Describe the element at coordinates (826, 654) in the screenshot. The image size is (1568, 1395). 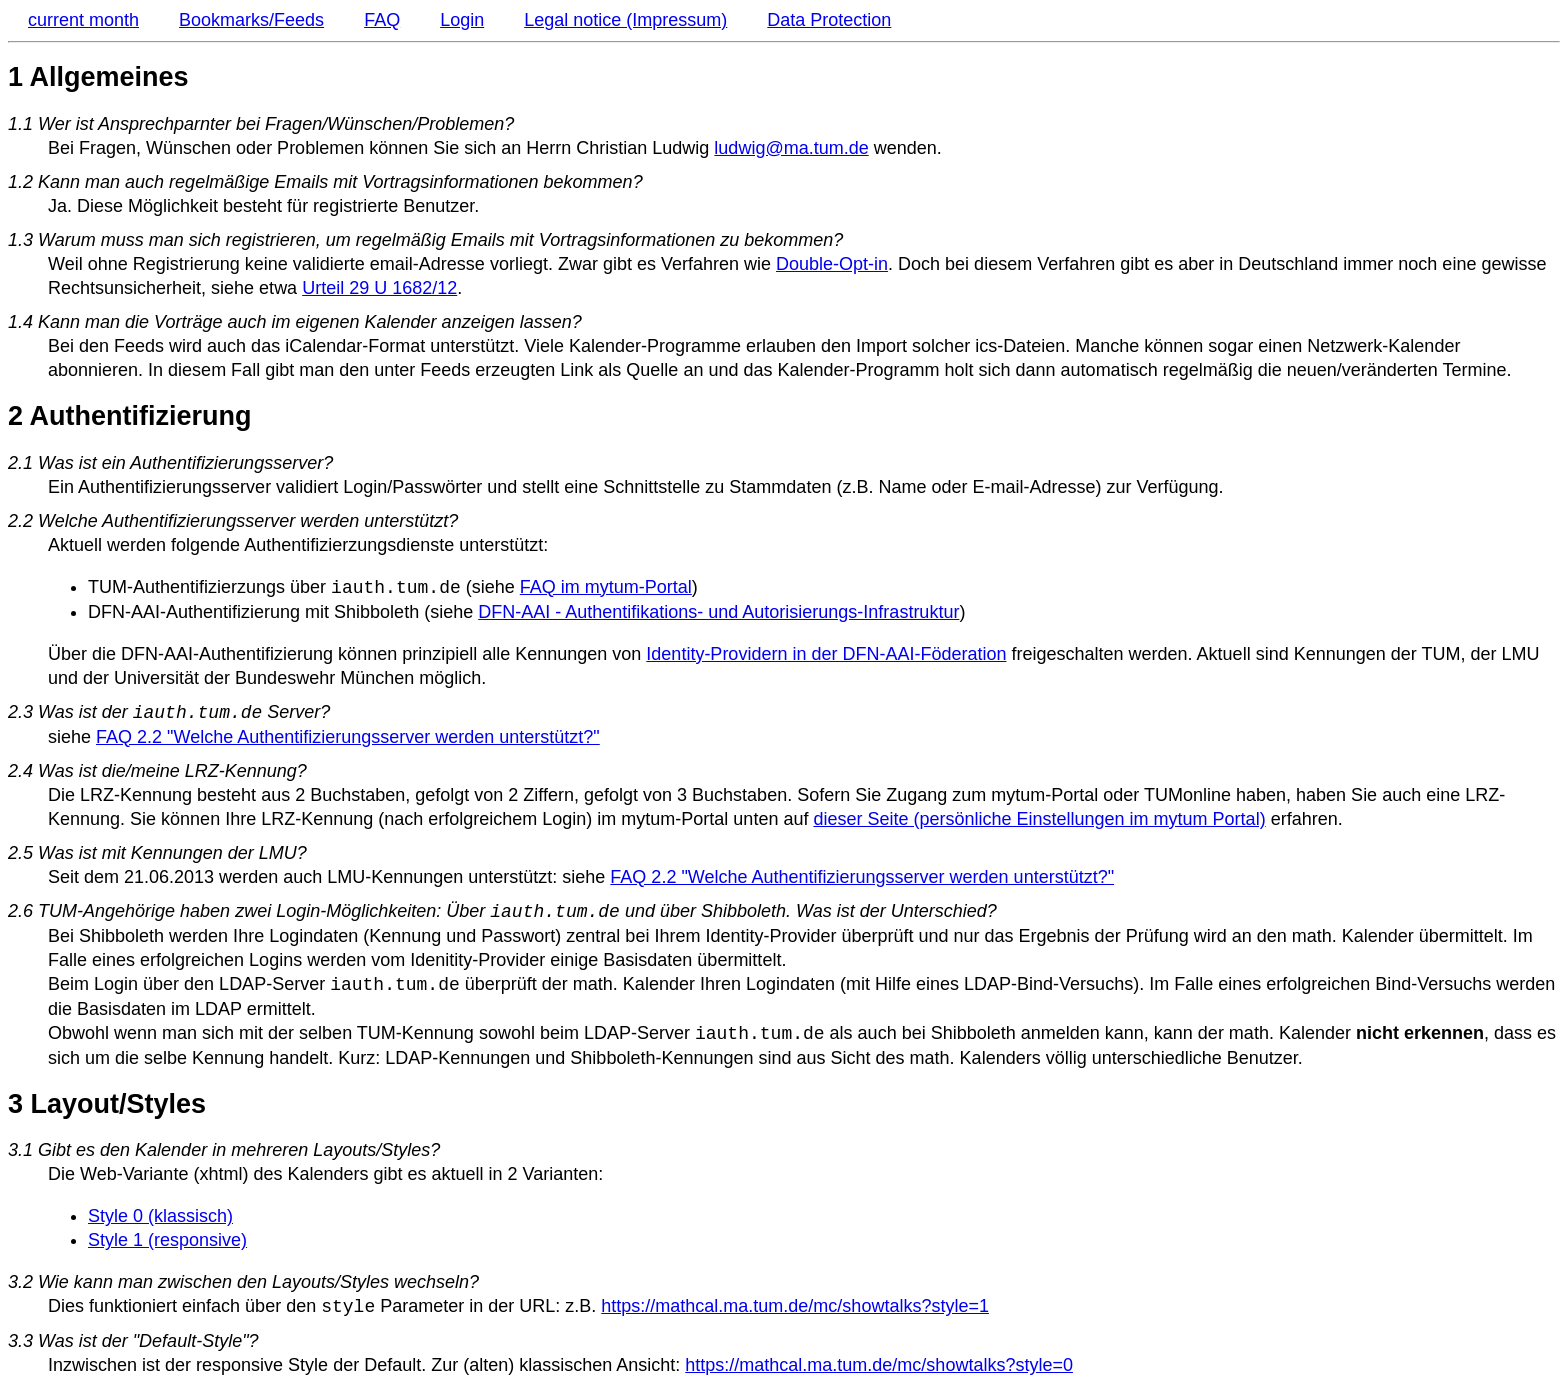
I see `Identity-Providern in der DFN-AAI-Föderation` at that location.